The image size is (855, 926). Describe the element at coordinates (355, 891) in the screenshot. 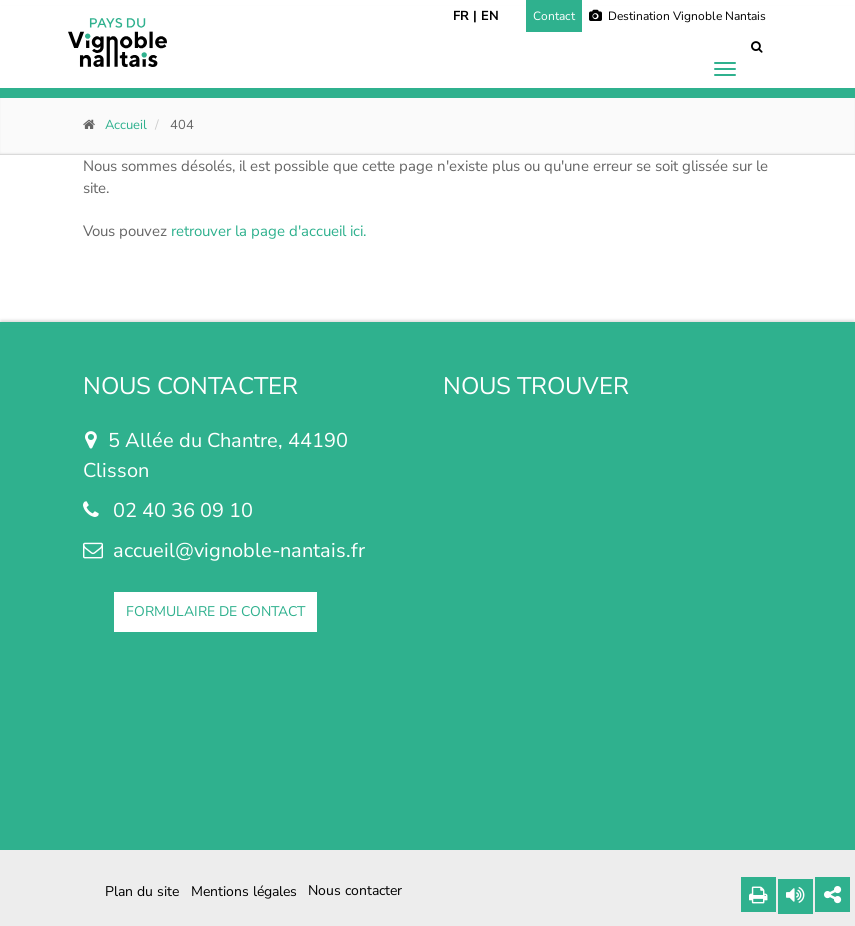

I see `Nous contacter` at that location.